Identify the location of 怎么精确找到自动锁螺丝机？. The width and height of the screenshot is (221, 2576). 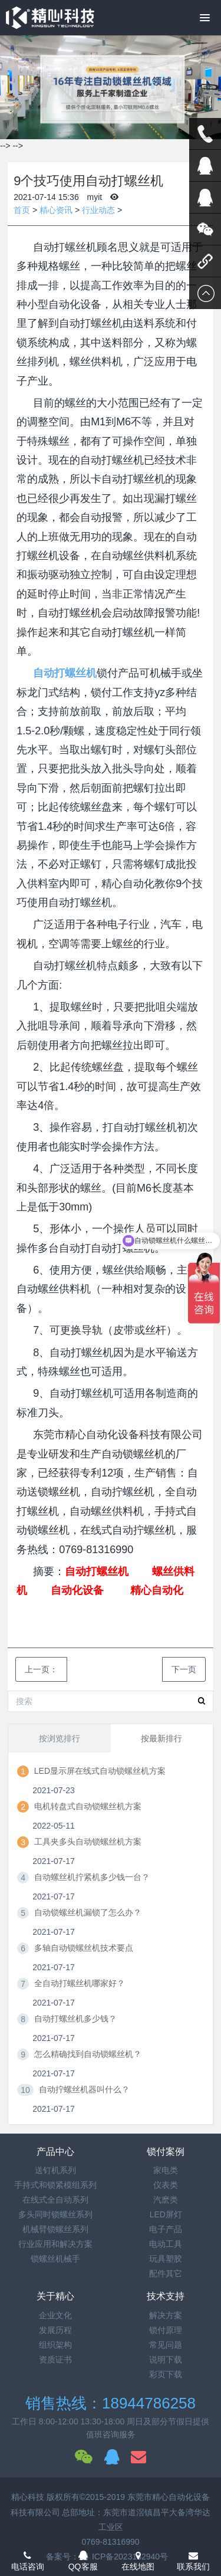
(87, 2054).